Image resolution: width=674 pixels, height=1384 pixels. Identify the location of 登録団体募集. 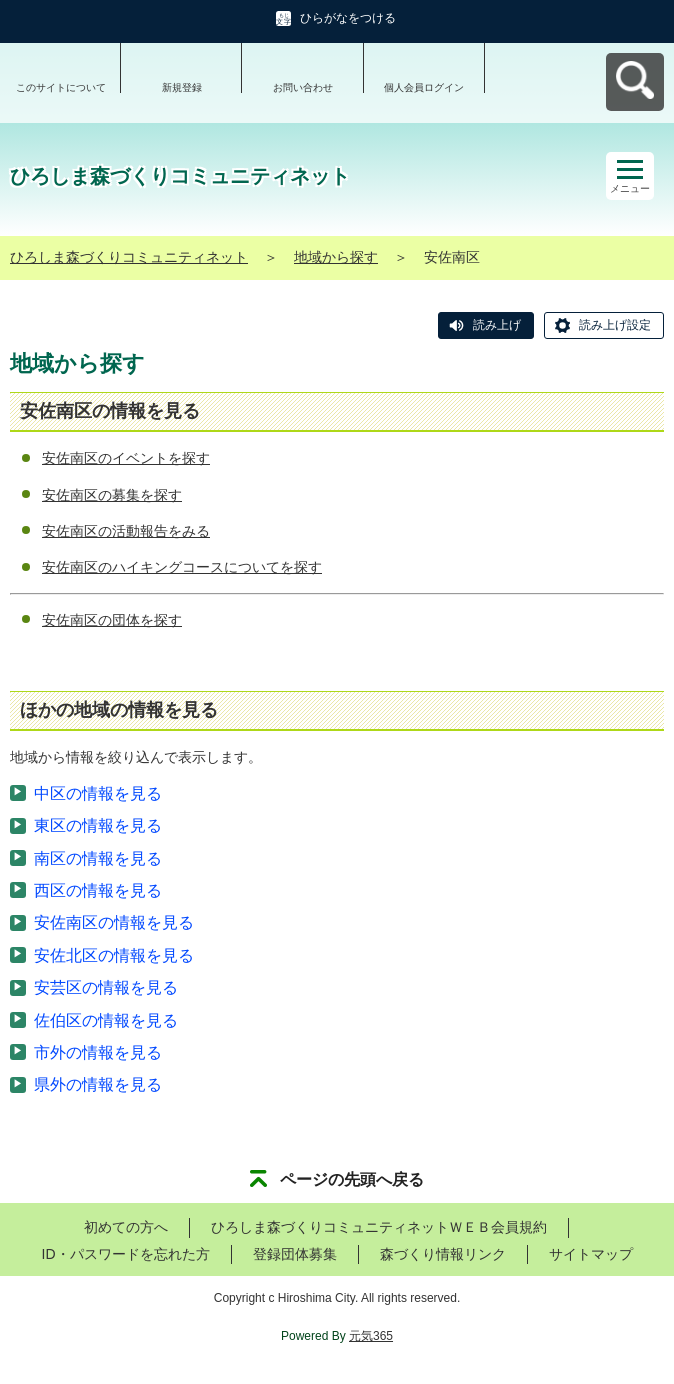
(295, 1254).